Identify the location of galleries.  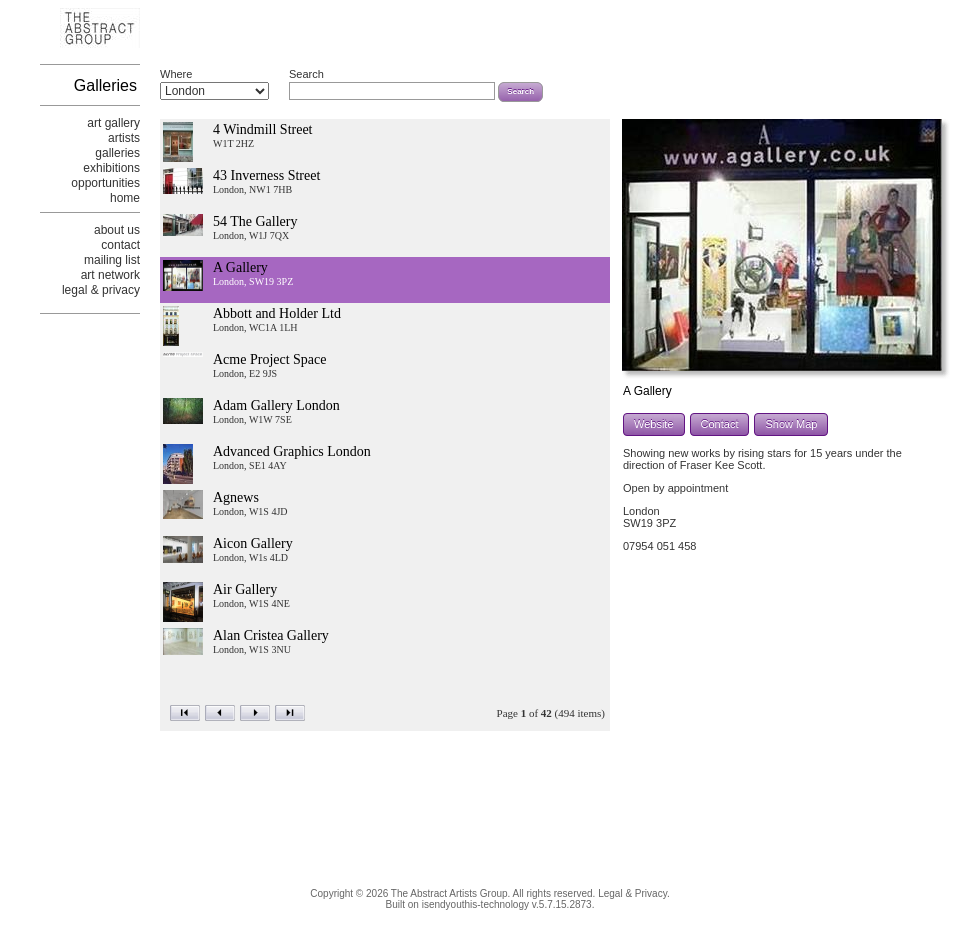
(117, 153).